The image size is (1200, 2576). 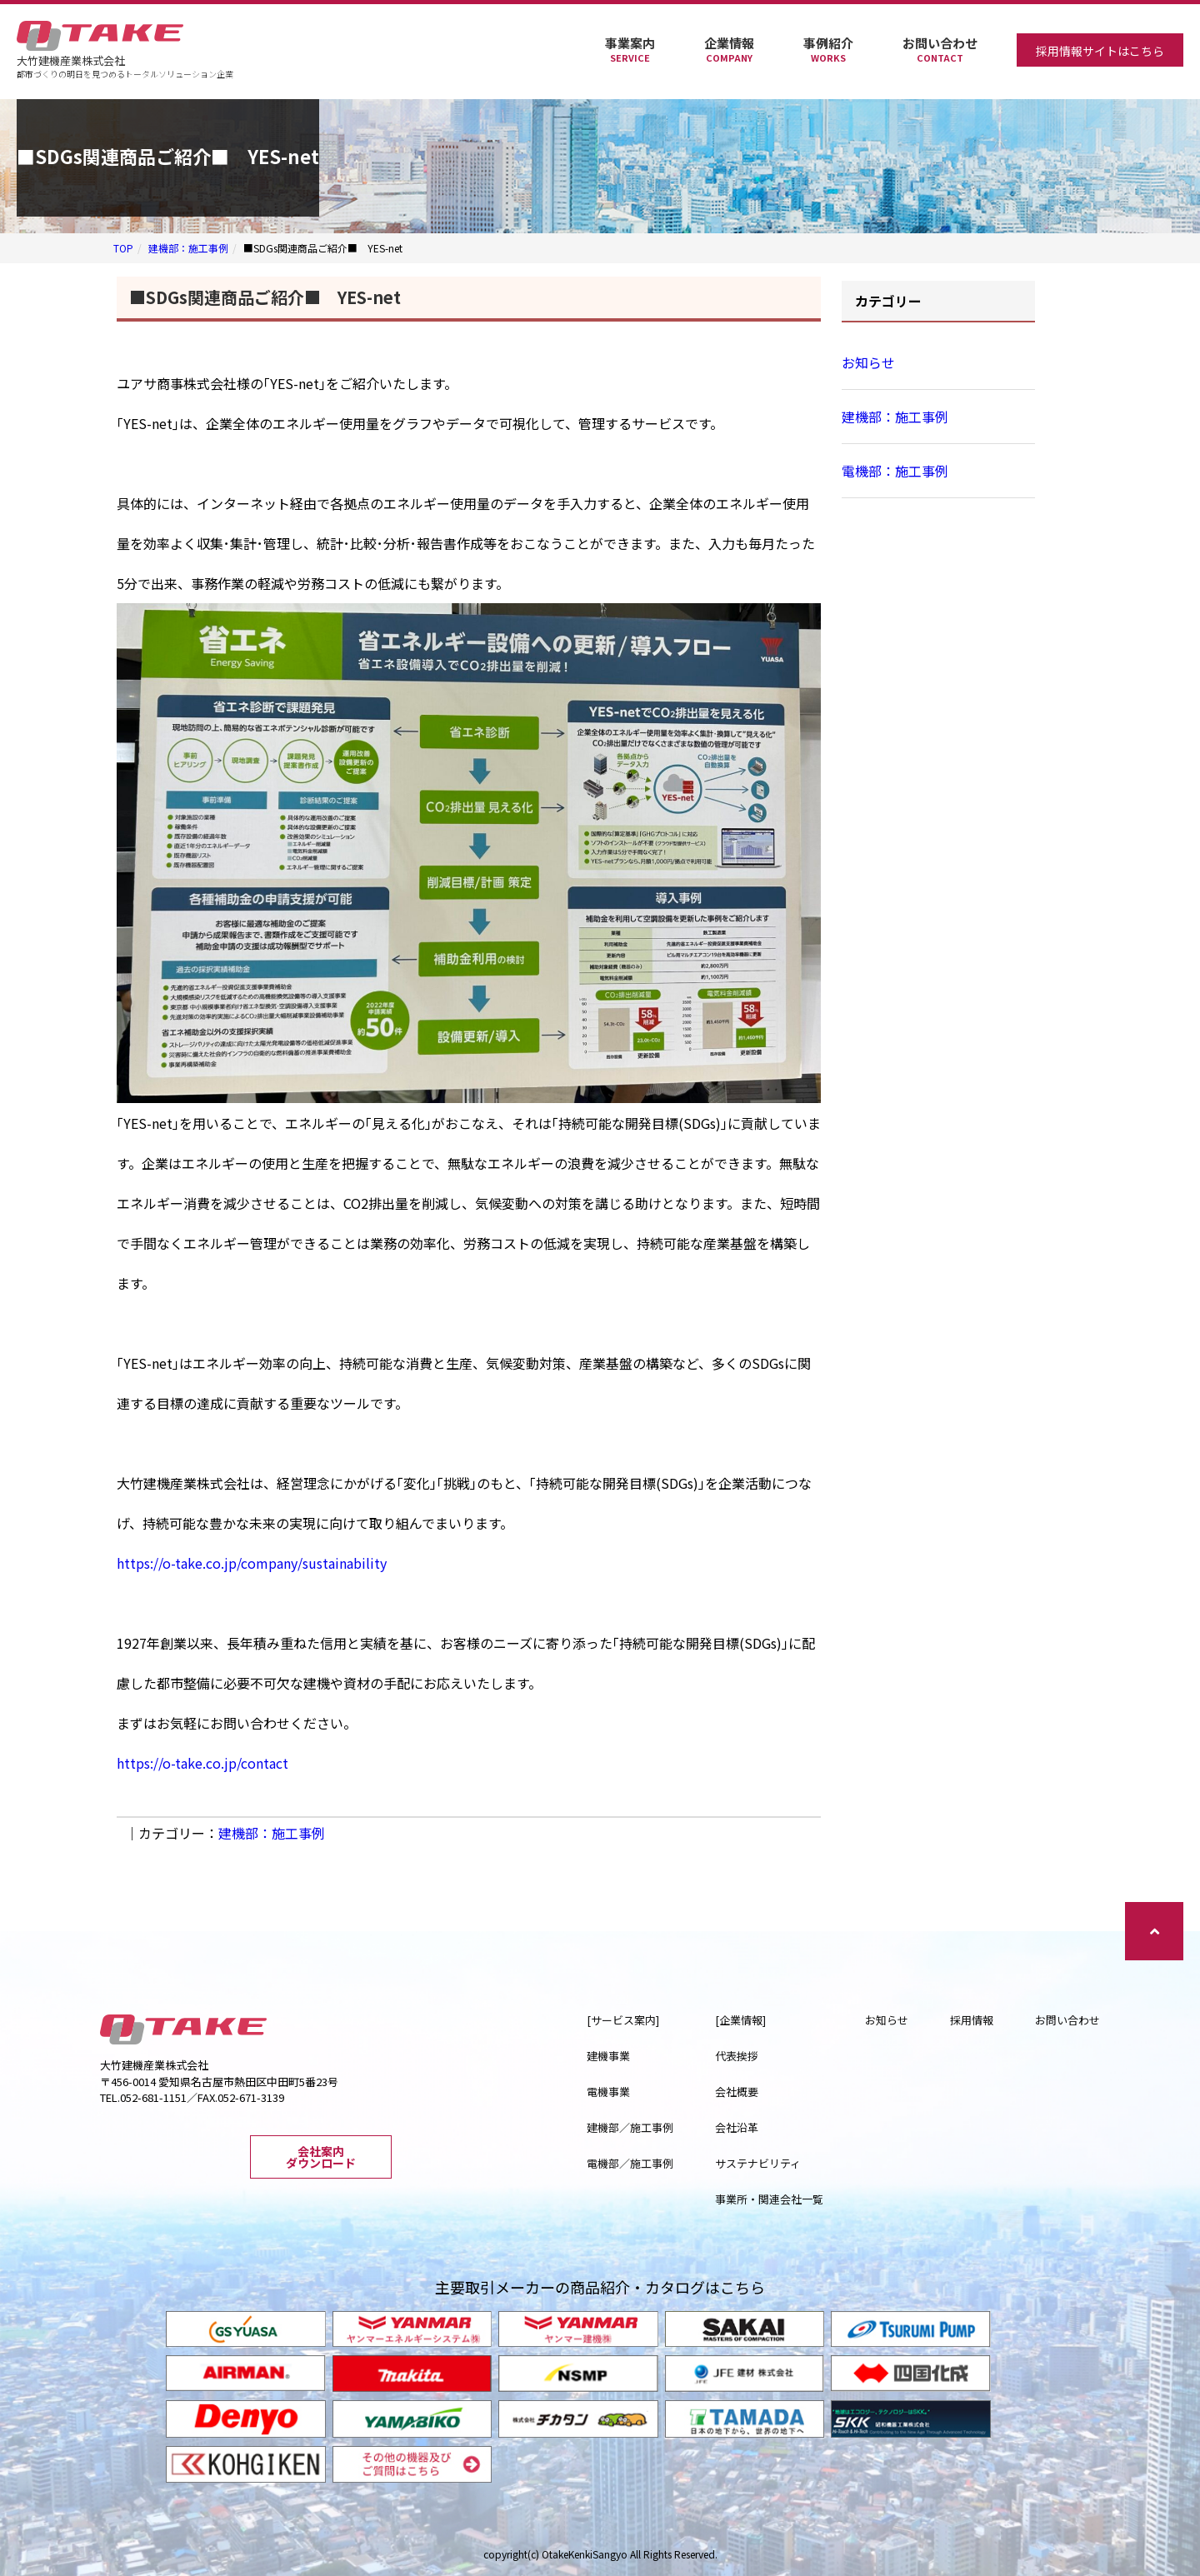 What do you see at coordinates (940, 49) in the screenshot?
I see `お問い合わせ` at bounding box center [940, 49].